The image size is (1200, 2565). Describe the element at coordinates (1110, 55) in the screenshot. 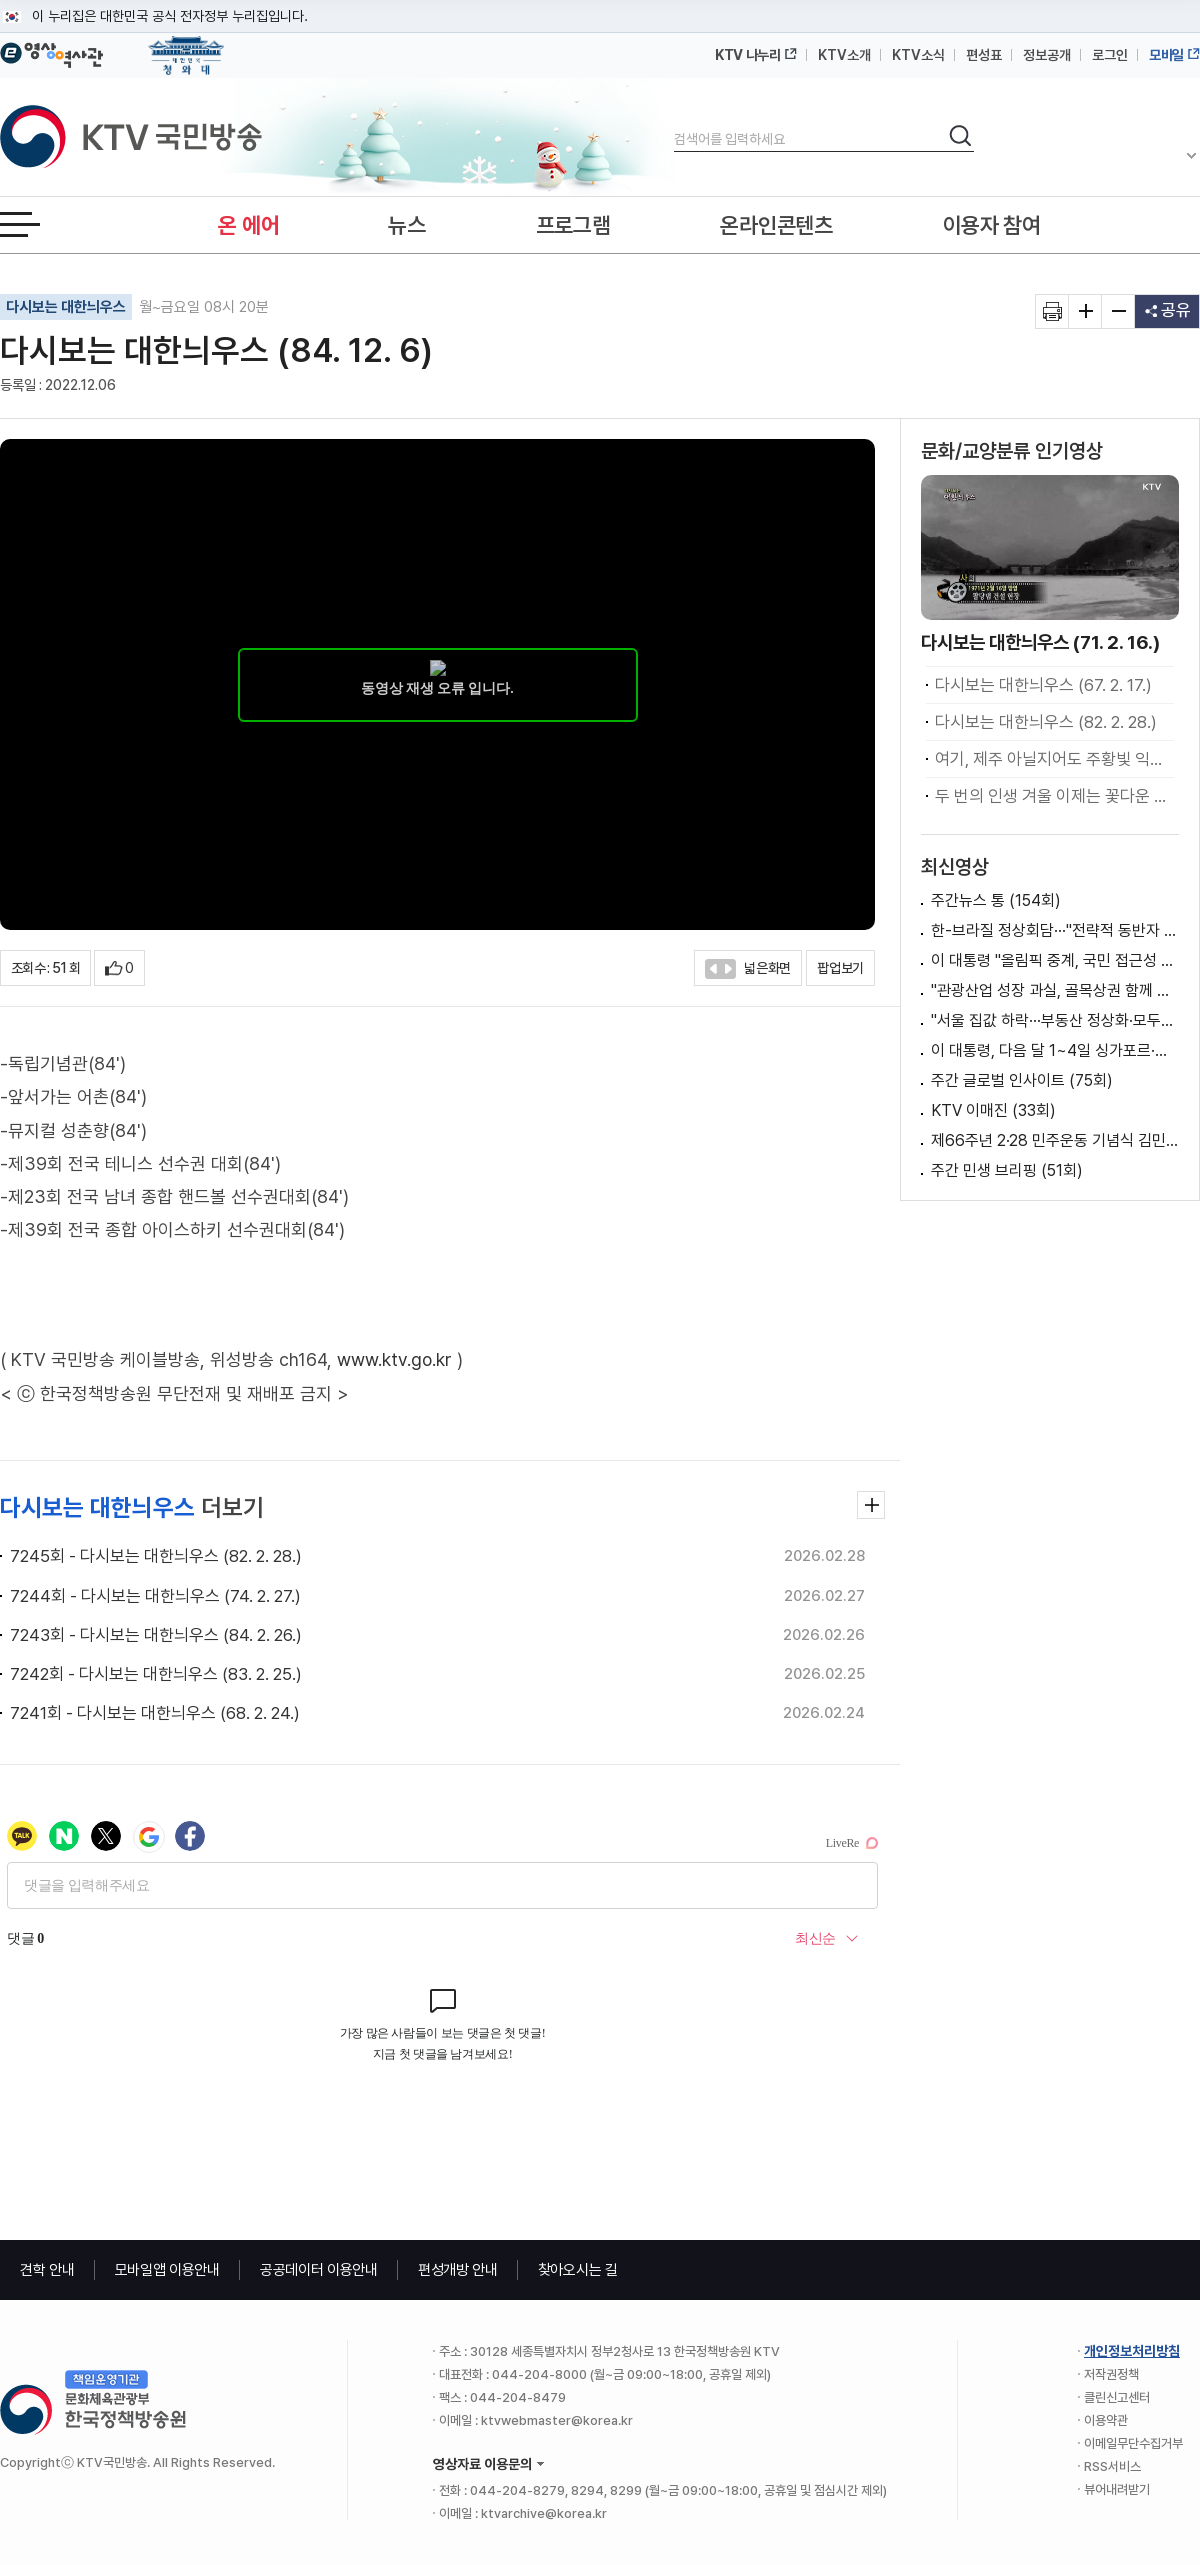

I see `로그인` at that location.